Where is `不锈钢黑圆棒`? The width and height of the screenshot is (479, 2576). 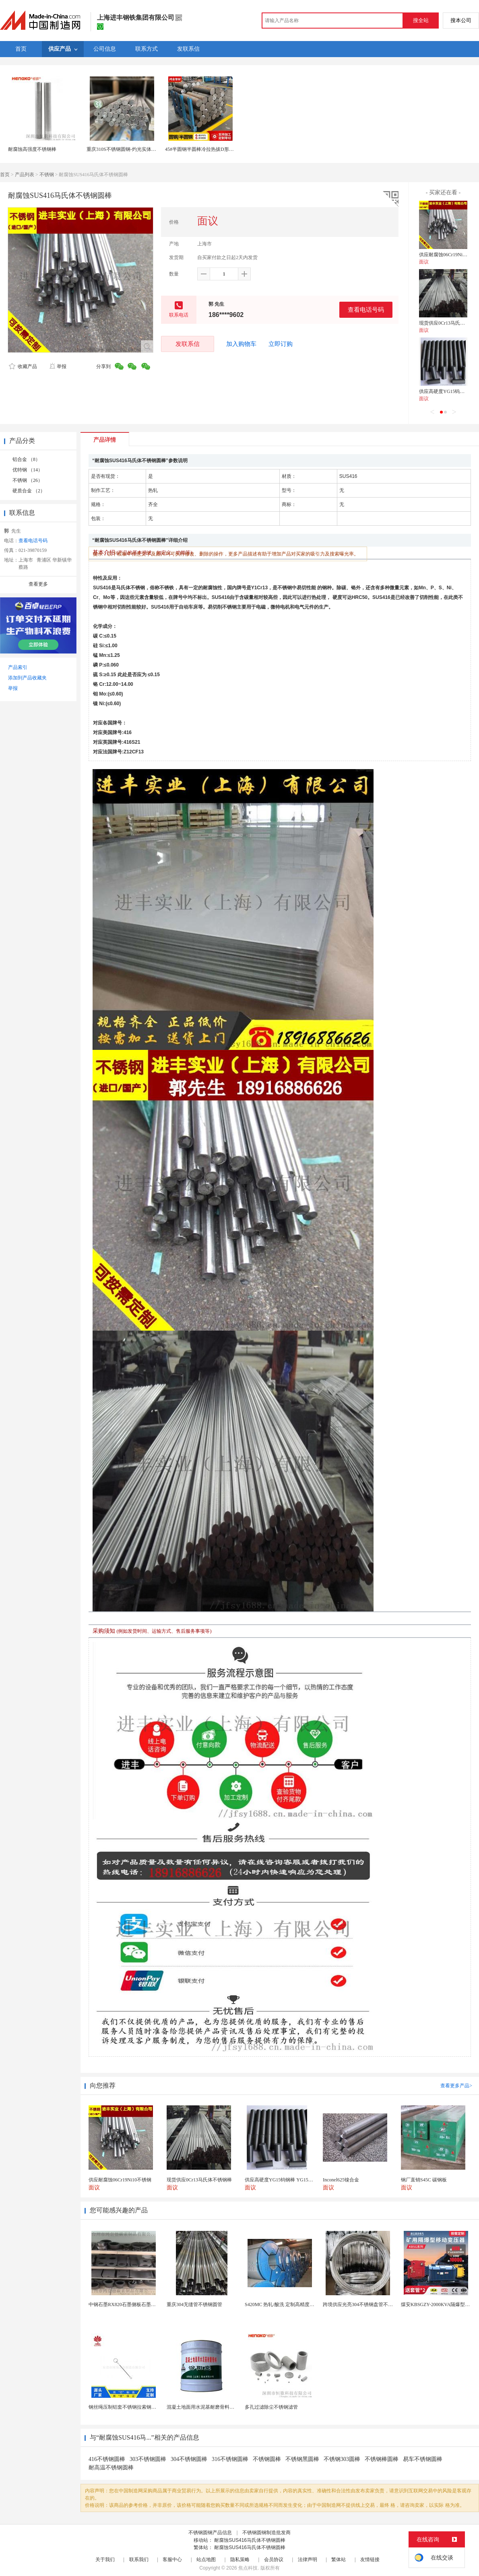
不锈钢黑圆棒 is located at coordinates (302, 2459).